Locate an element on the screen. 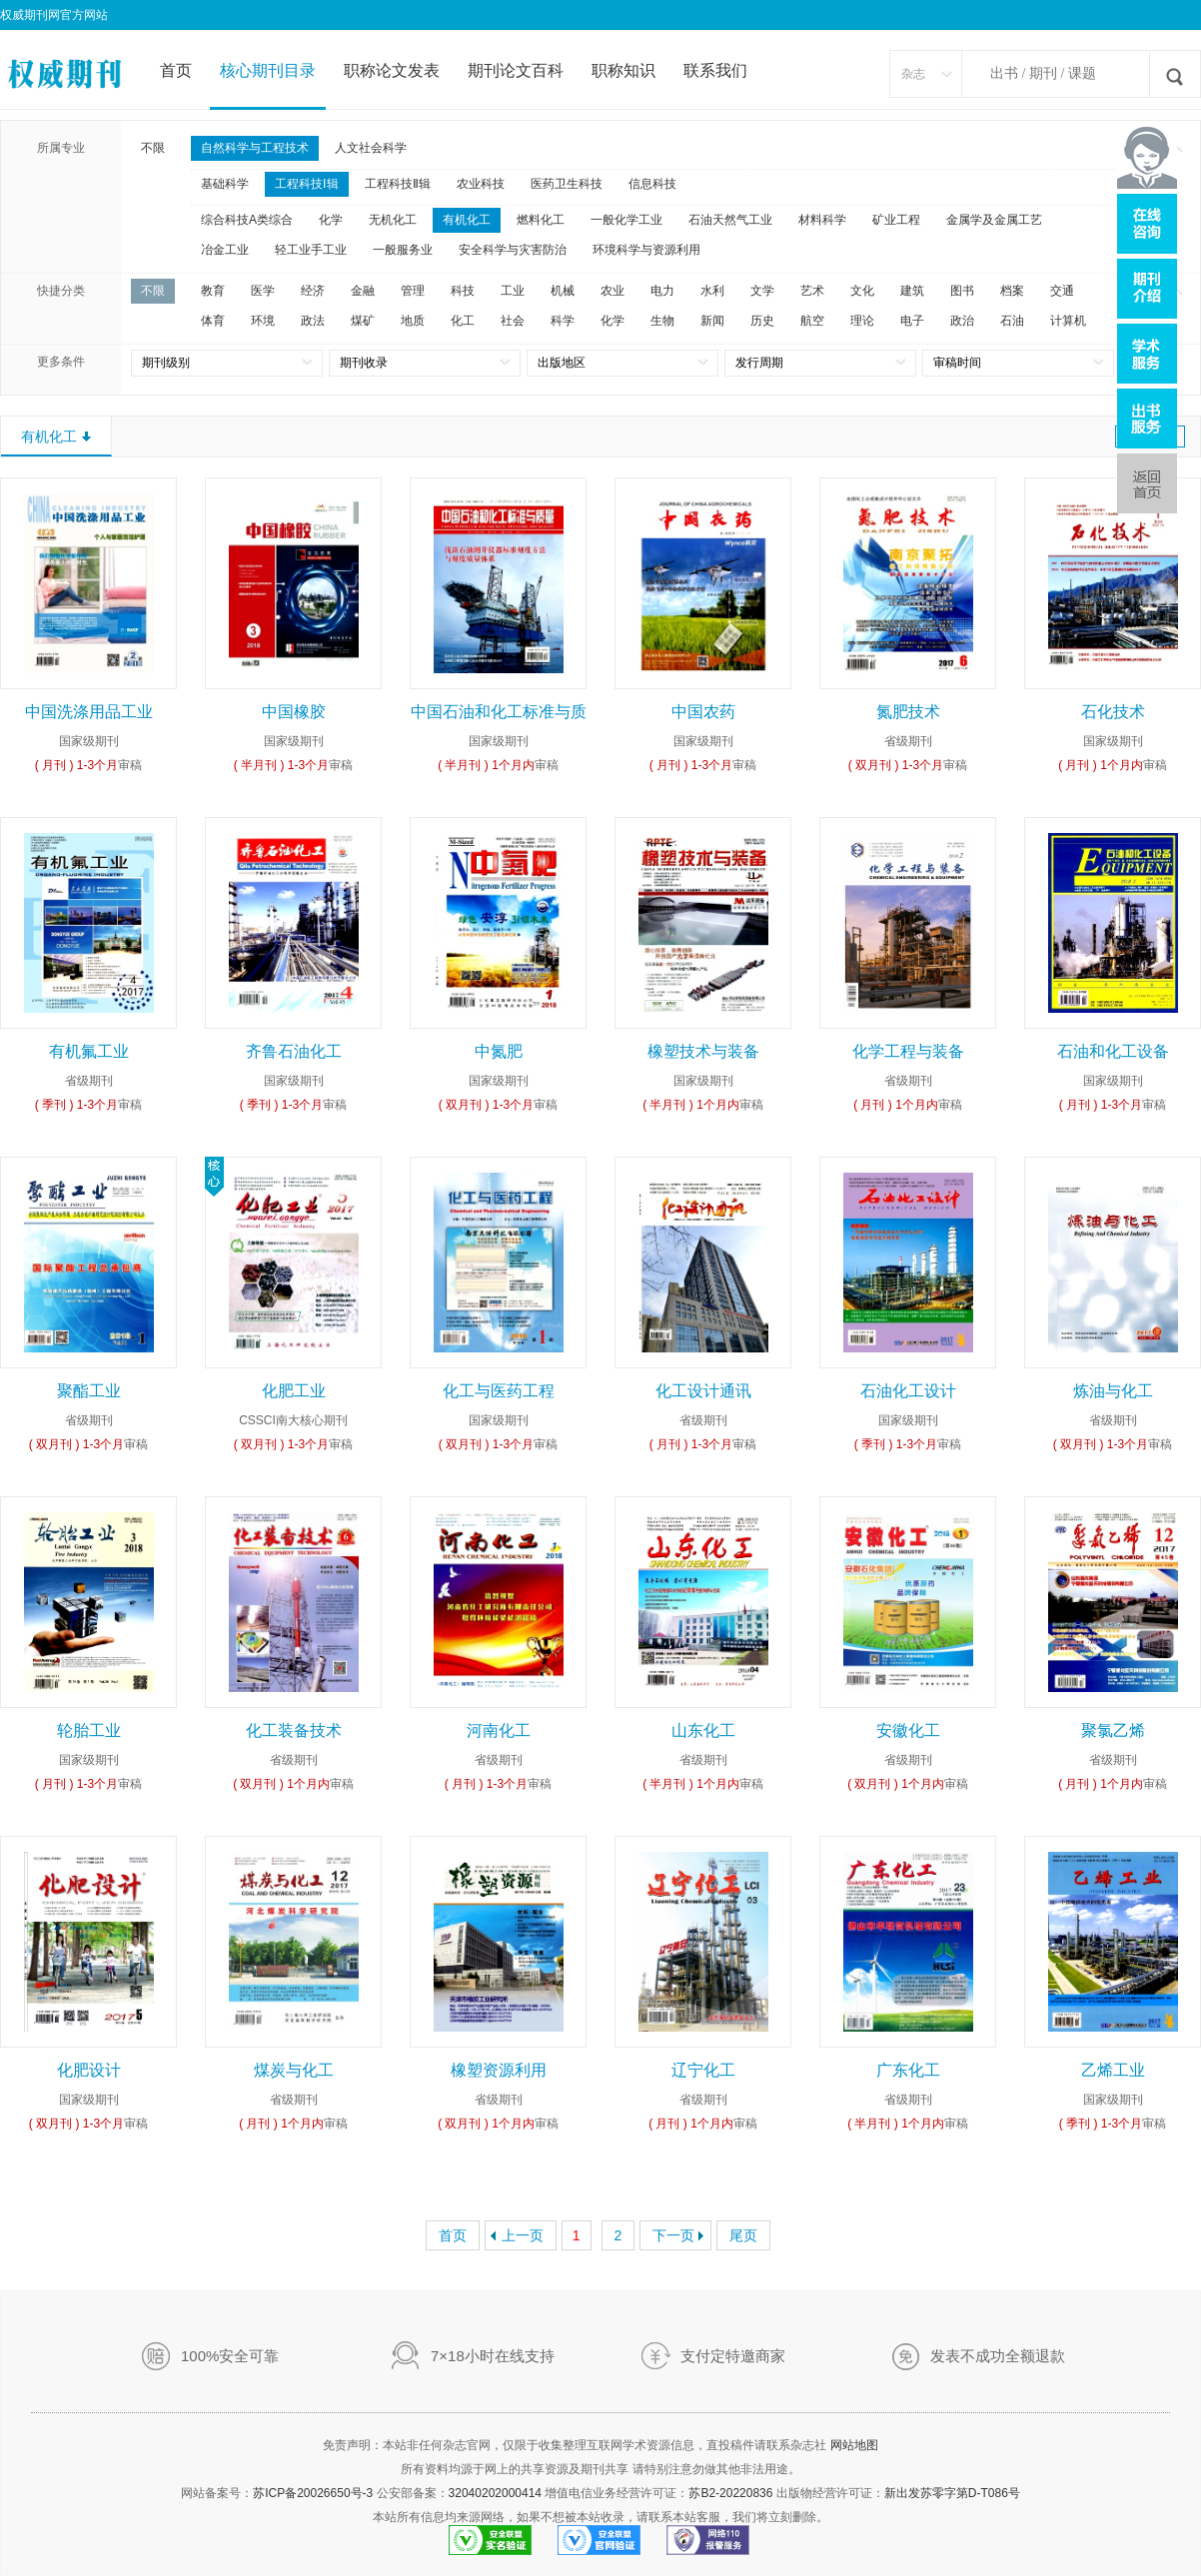 The image size is (1201, 2576). 中氮肥 is located at coordinates (499, 1051).